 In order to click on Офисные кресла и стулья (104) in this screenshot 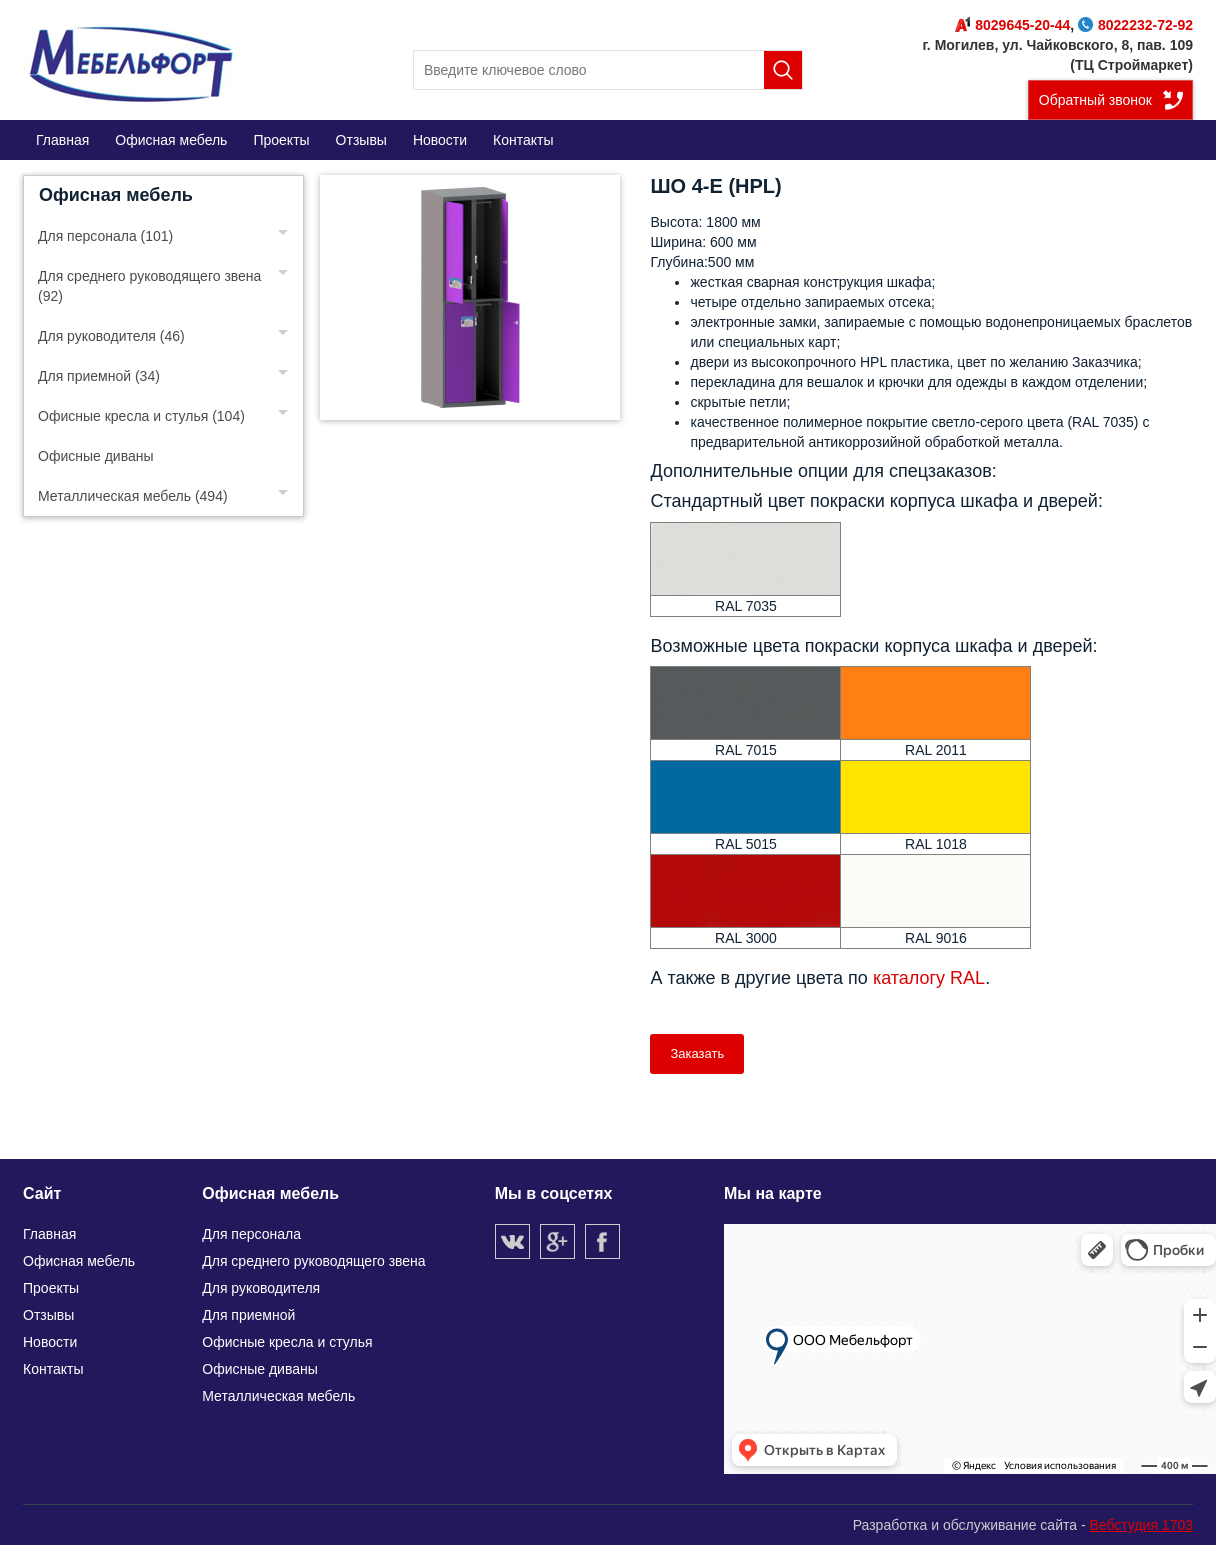, I will do `click(141, 416)`.